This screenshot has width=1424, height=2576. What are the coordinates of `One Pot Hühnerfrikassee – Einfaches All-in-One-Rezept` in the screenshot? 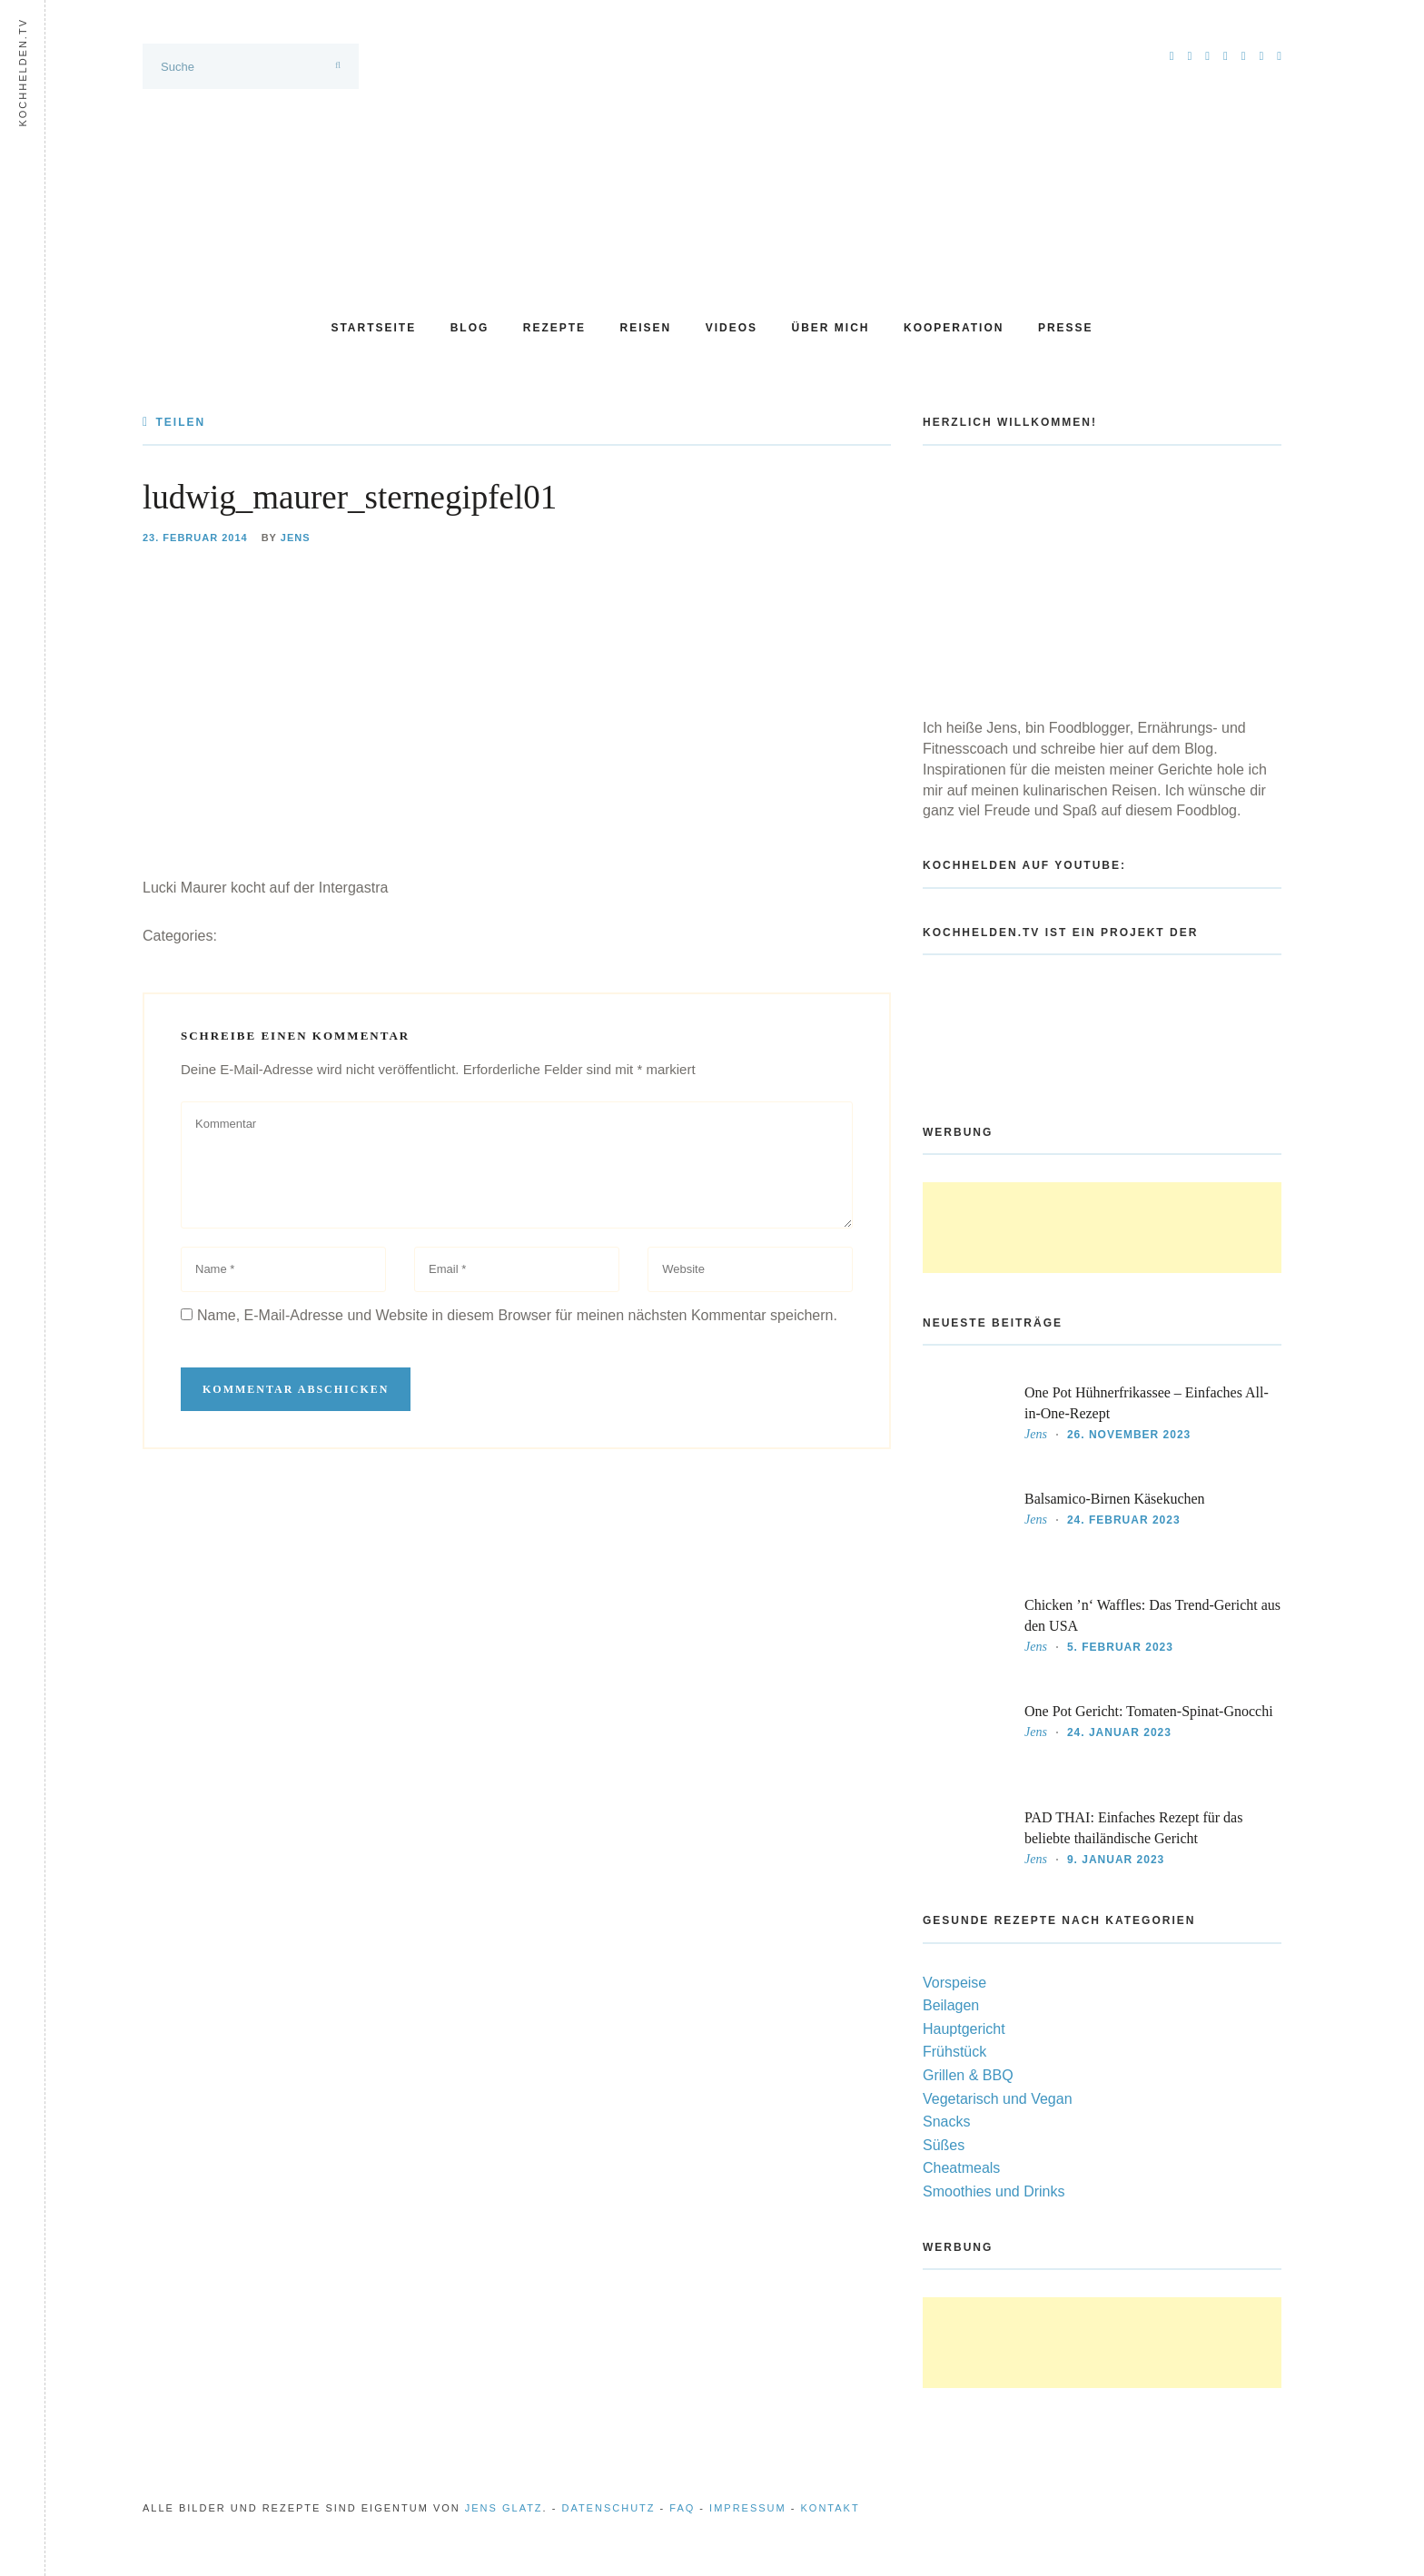 It's located at (1146, 1403).